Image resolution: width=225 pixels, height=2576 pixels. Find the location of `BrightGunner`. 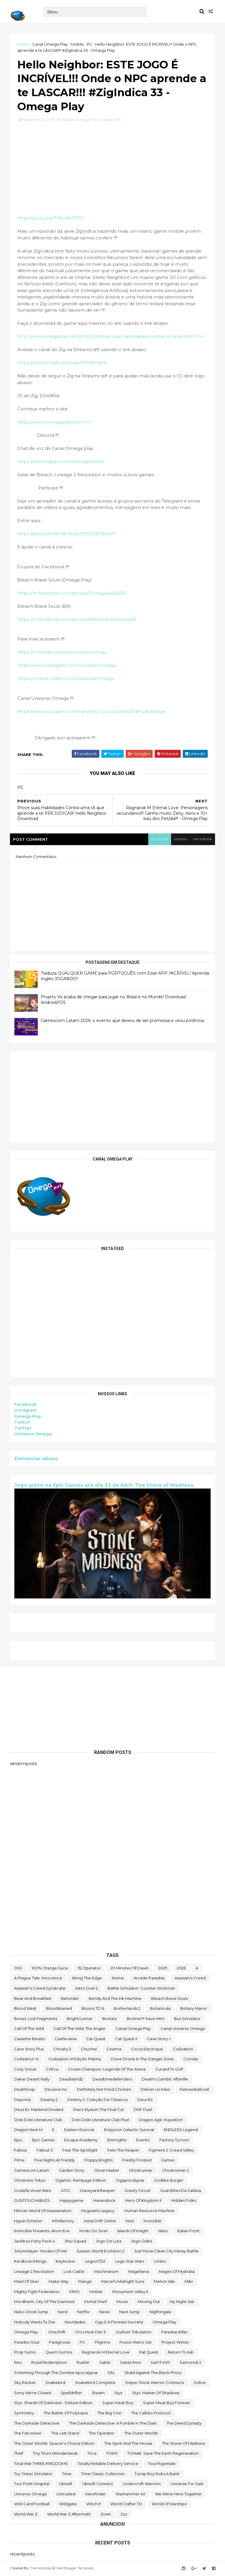

BrightGunner is located at coordinates (80, 2018).